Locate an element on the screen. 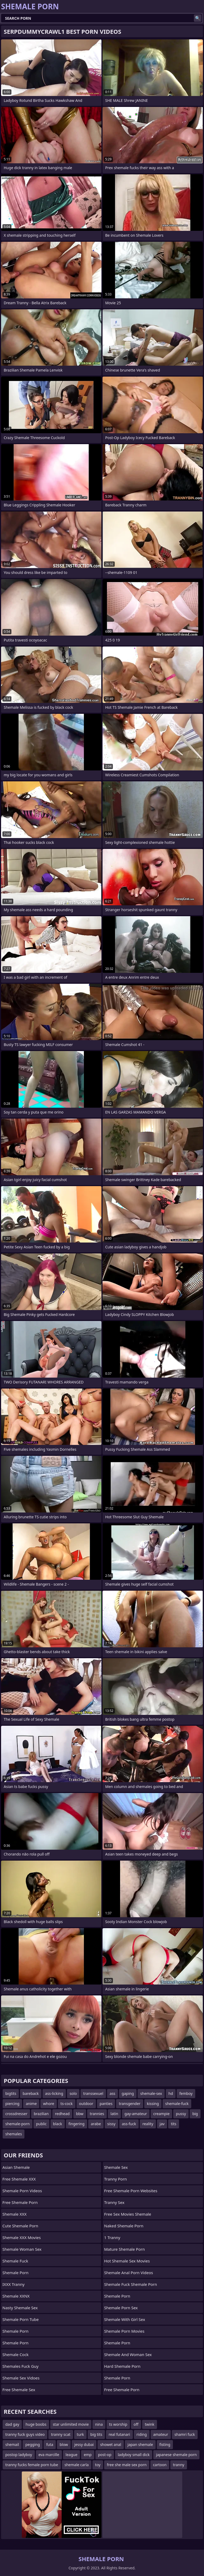 The image size is (204, 2576). Shemale XXX Movies is located at coordinates (21, 2237).